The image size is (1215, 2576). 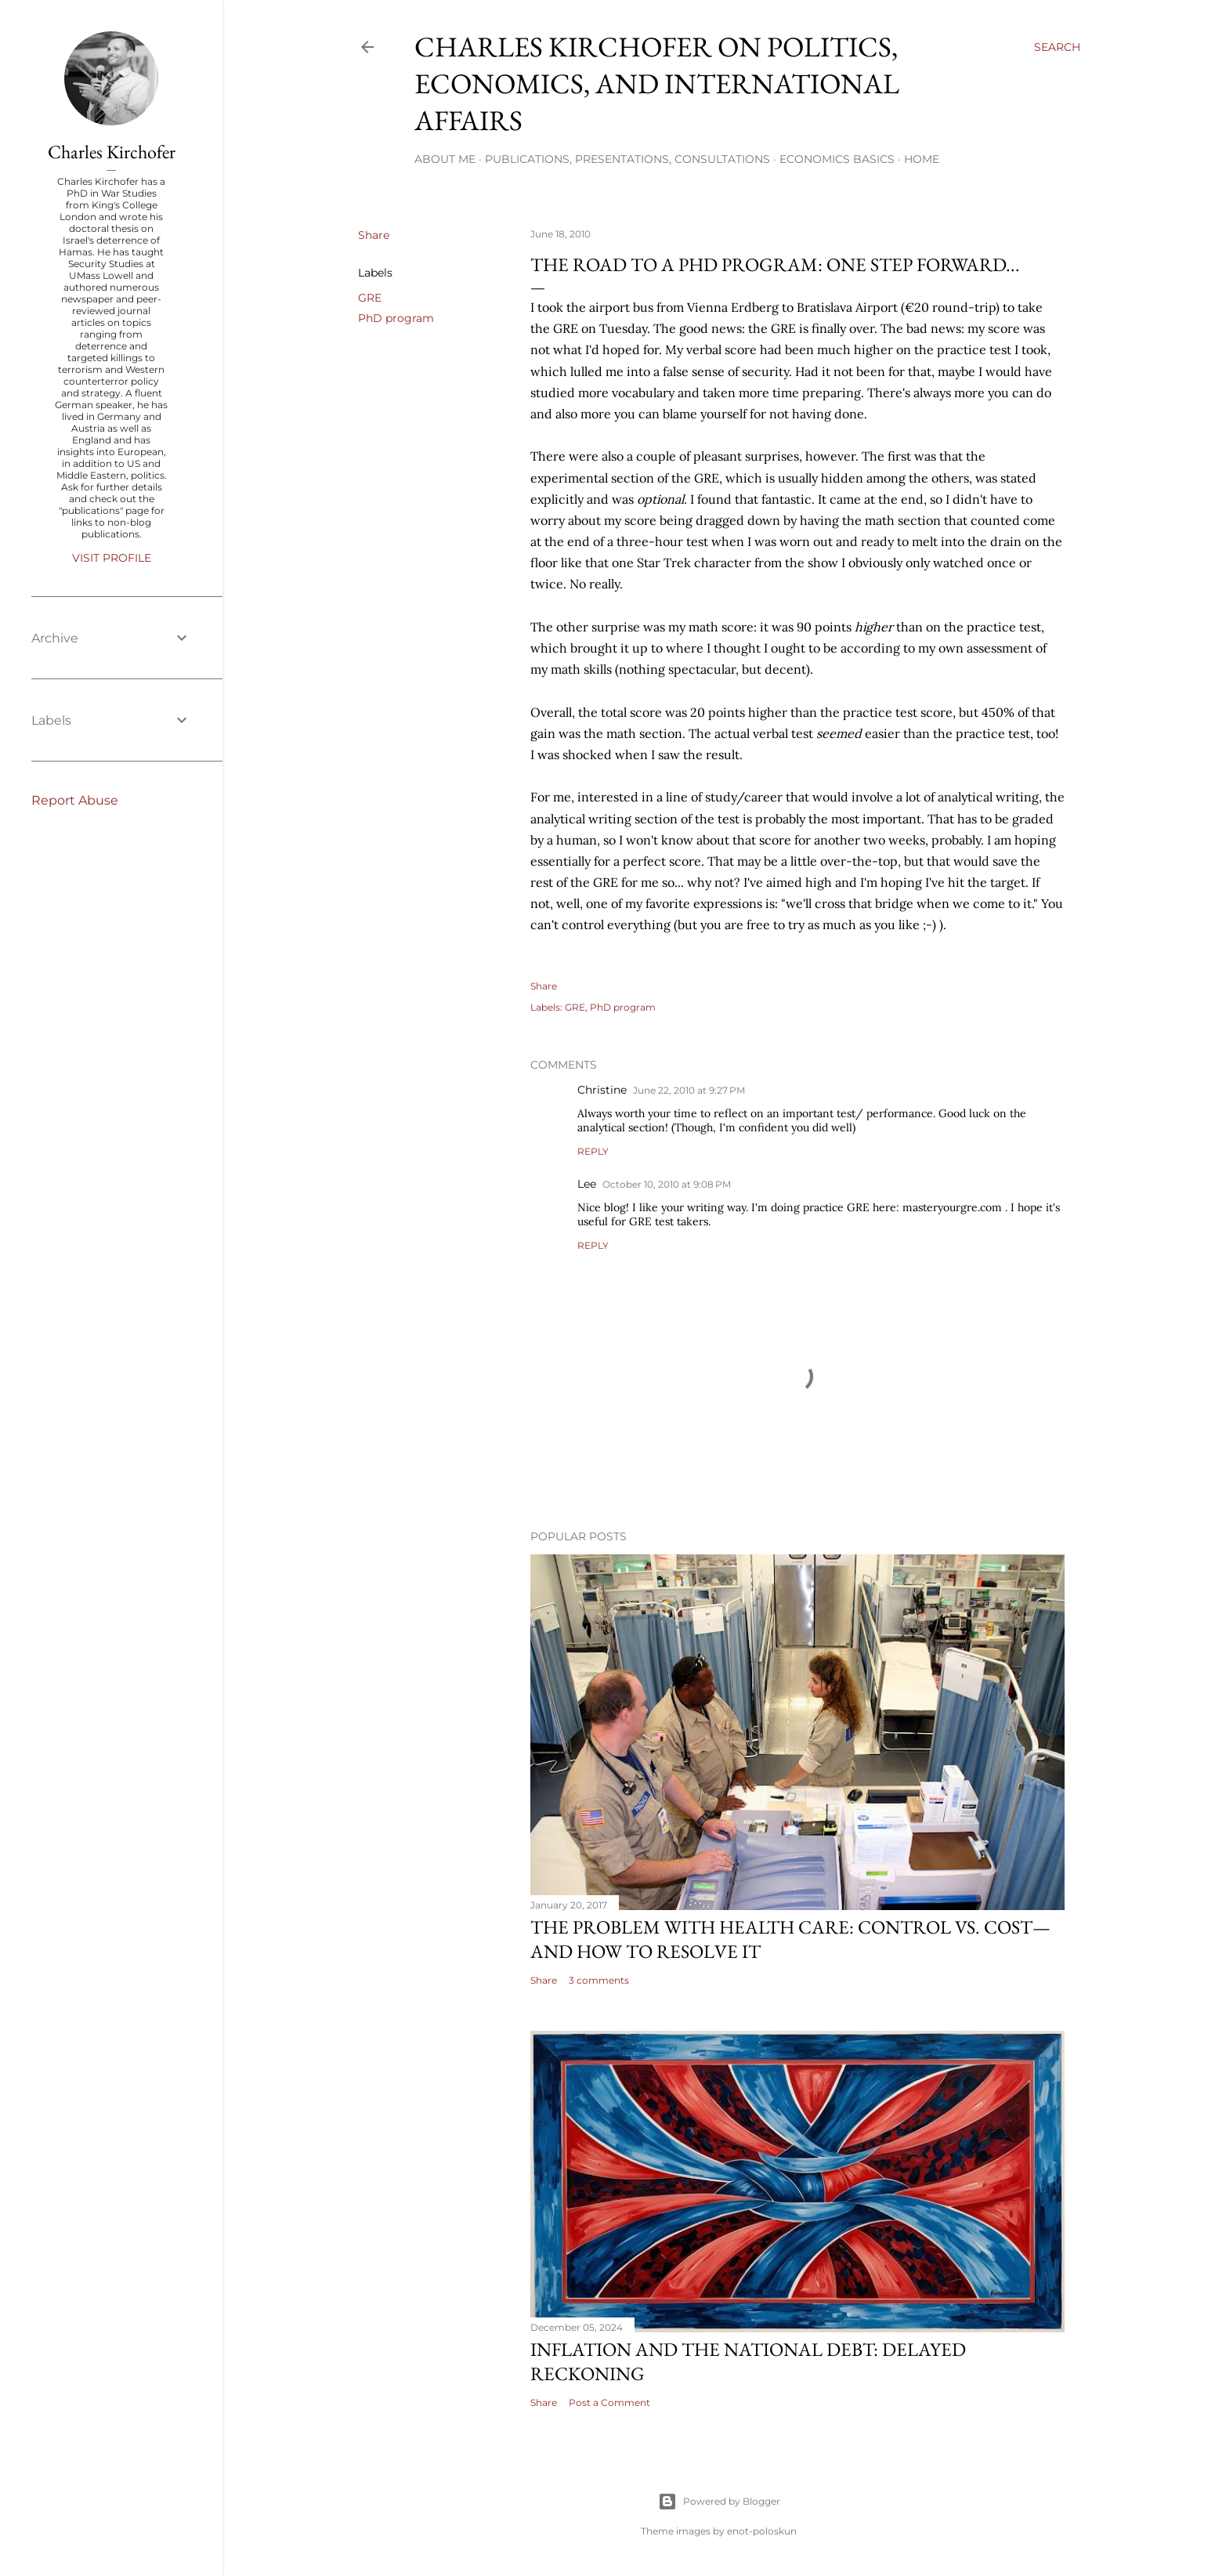 I want to click on Charles Kirchofer, so click(x=111, y=151).